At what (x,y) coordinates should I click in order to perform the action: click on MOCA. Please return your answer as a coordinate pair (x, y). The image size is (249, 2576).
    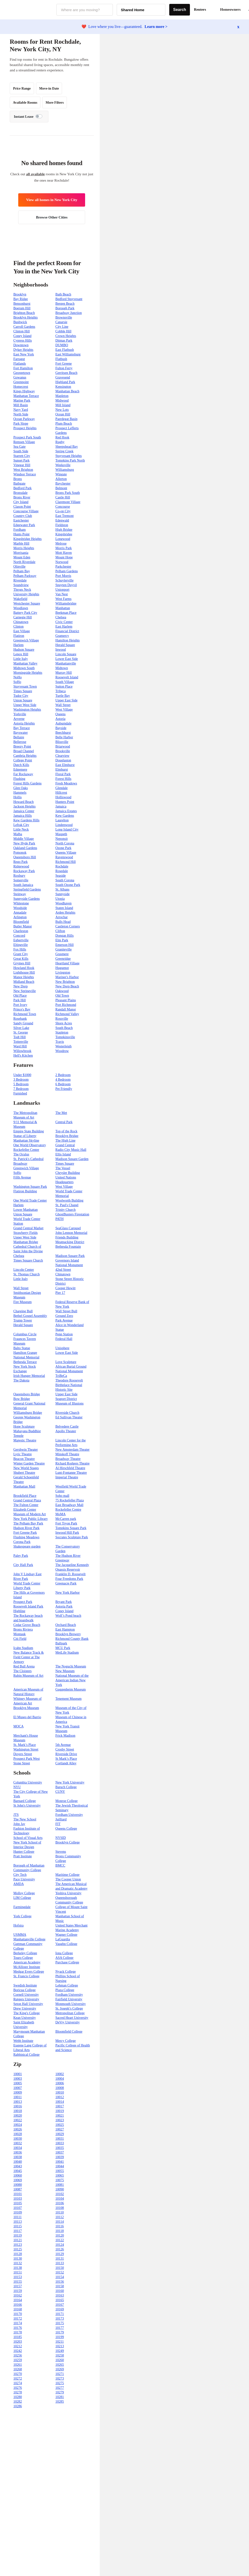
    Looking at the image, I should click on (18, 1726).